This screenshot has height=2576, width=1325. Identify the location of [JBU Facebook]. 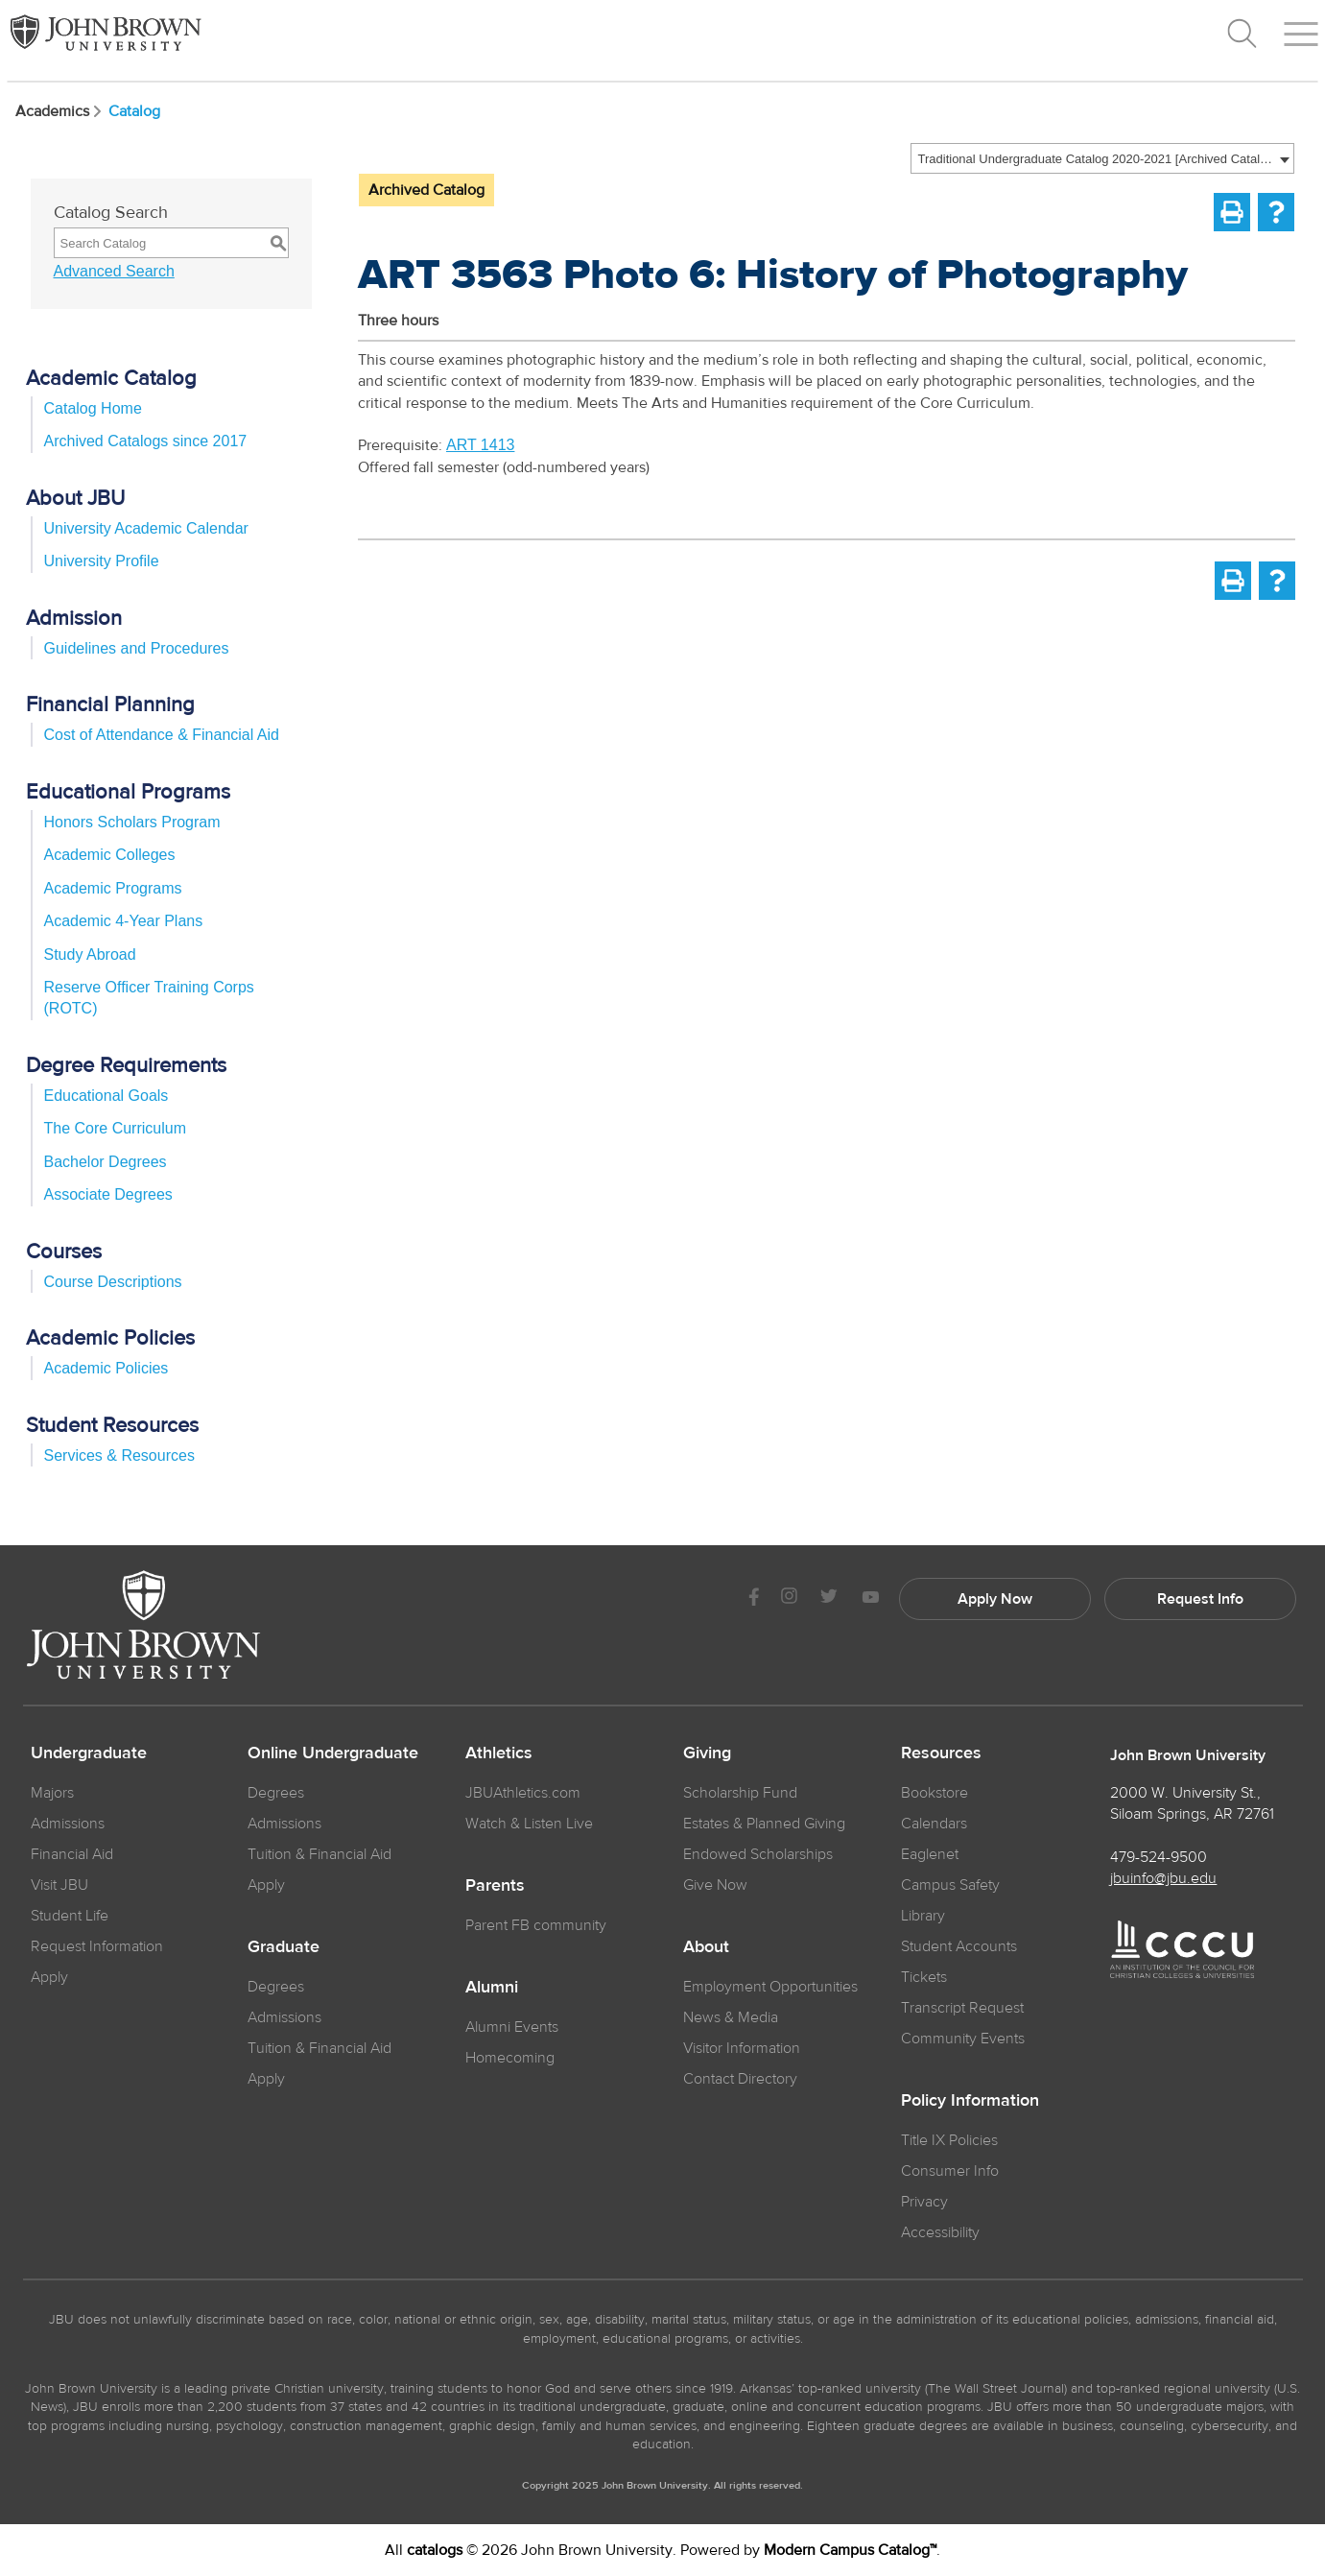
(754, 1598).